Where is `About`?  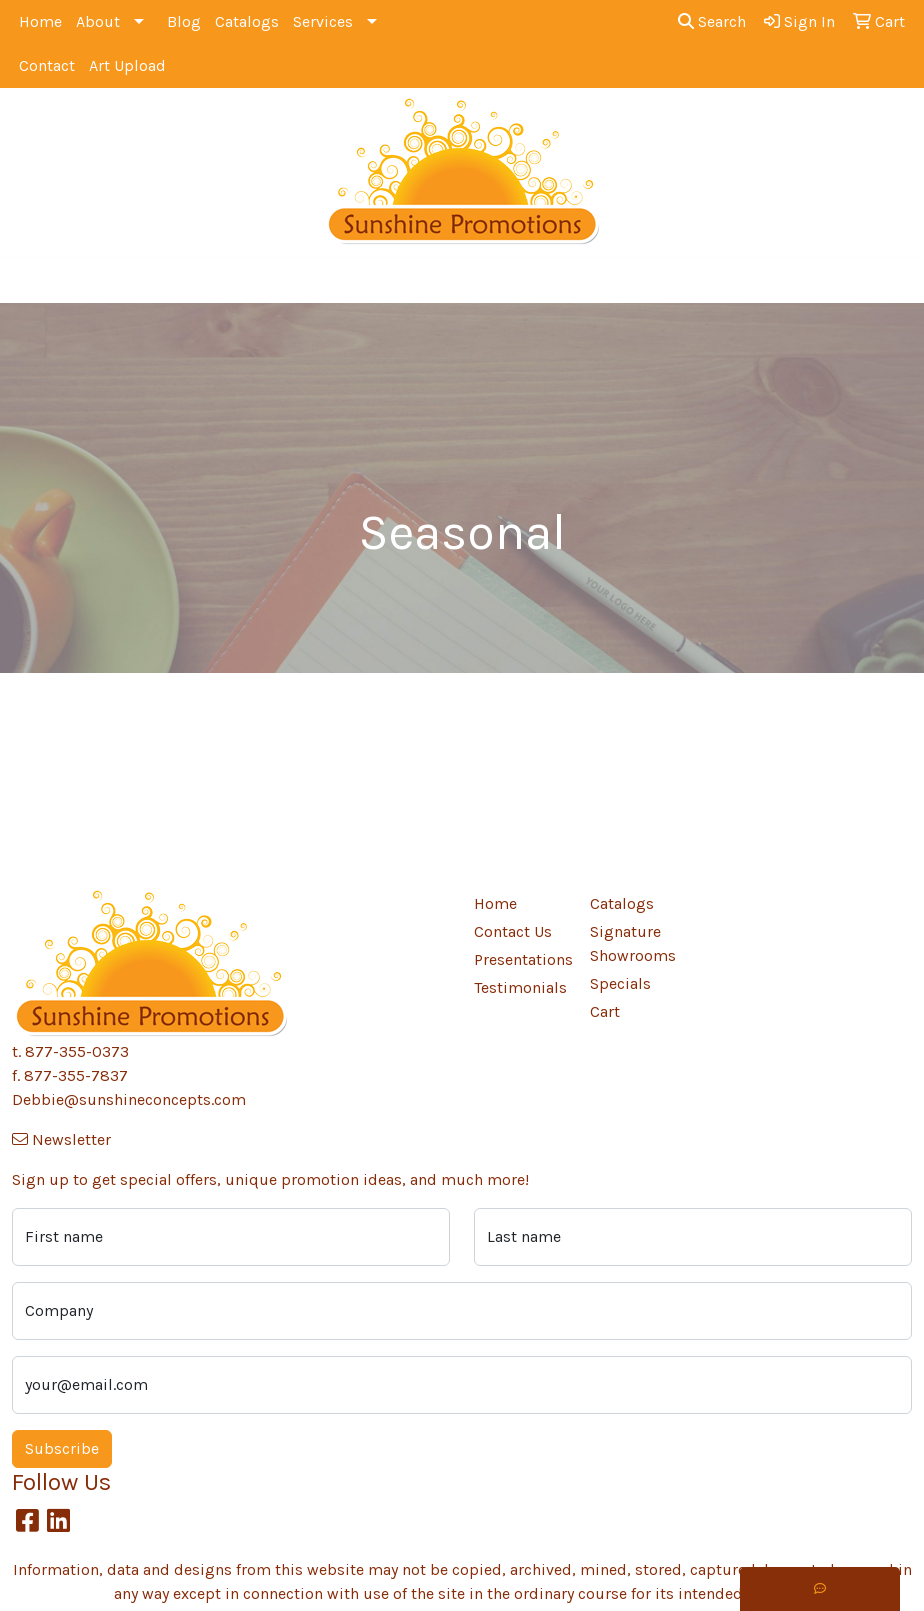 About is located at coordinates (98, 21).